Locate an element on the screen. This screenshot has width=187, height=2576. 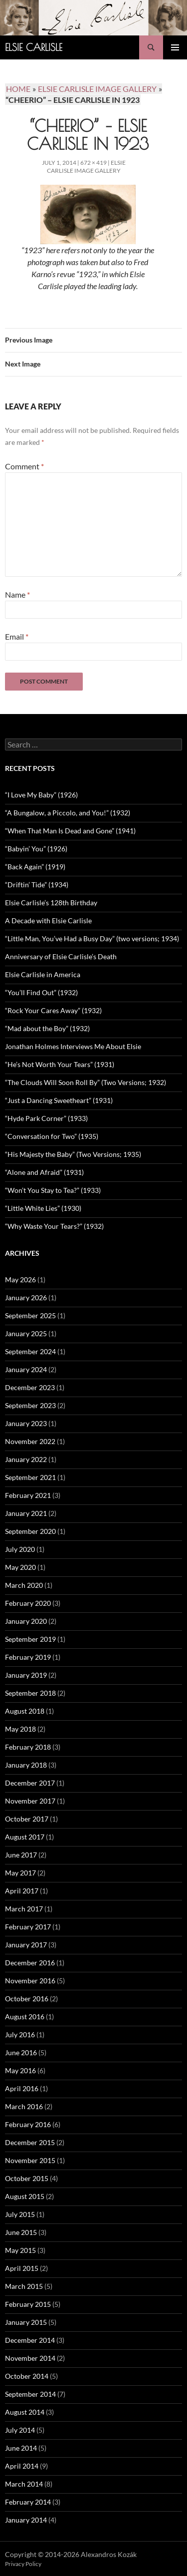
“He’s Not Worth Your Tears” (1931) is located at coordinates (59, 1064).